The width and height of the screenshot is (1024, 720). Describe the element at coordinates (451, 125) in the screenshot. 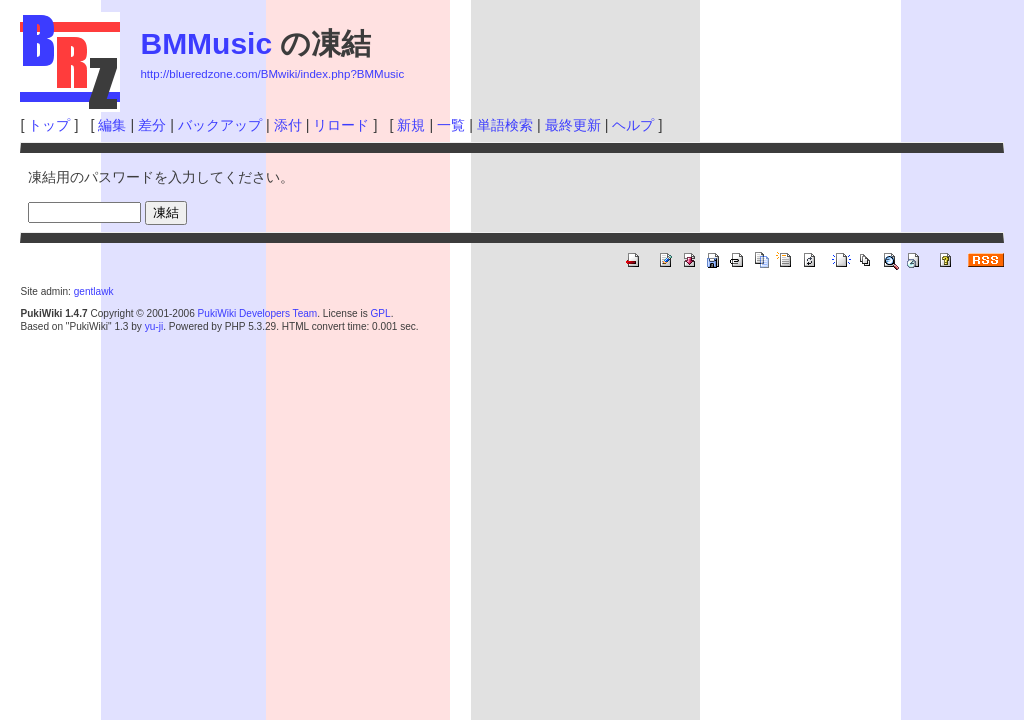

I see `一覧` at that location.